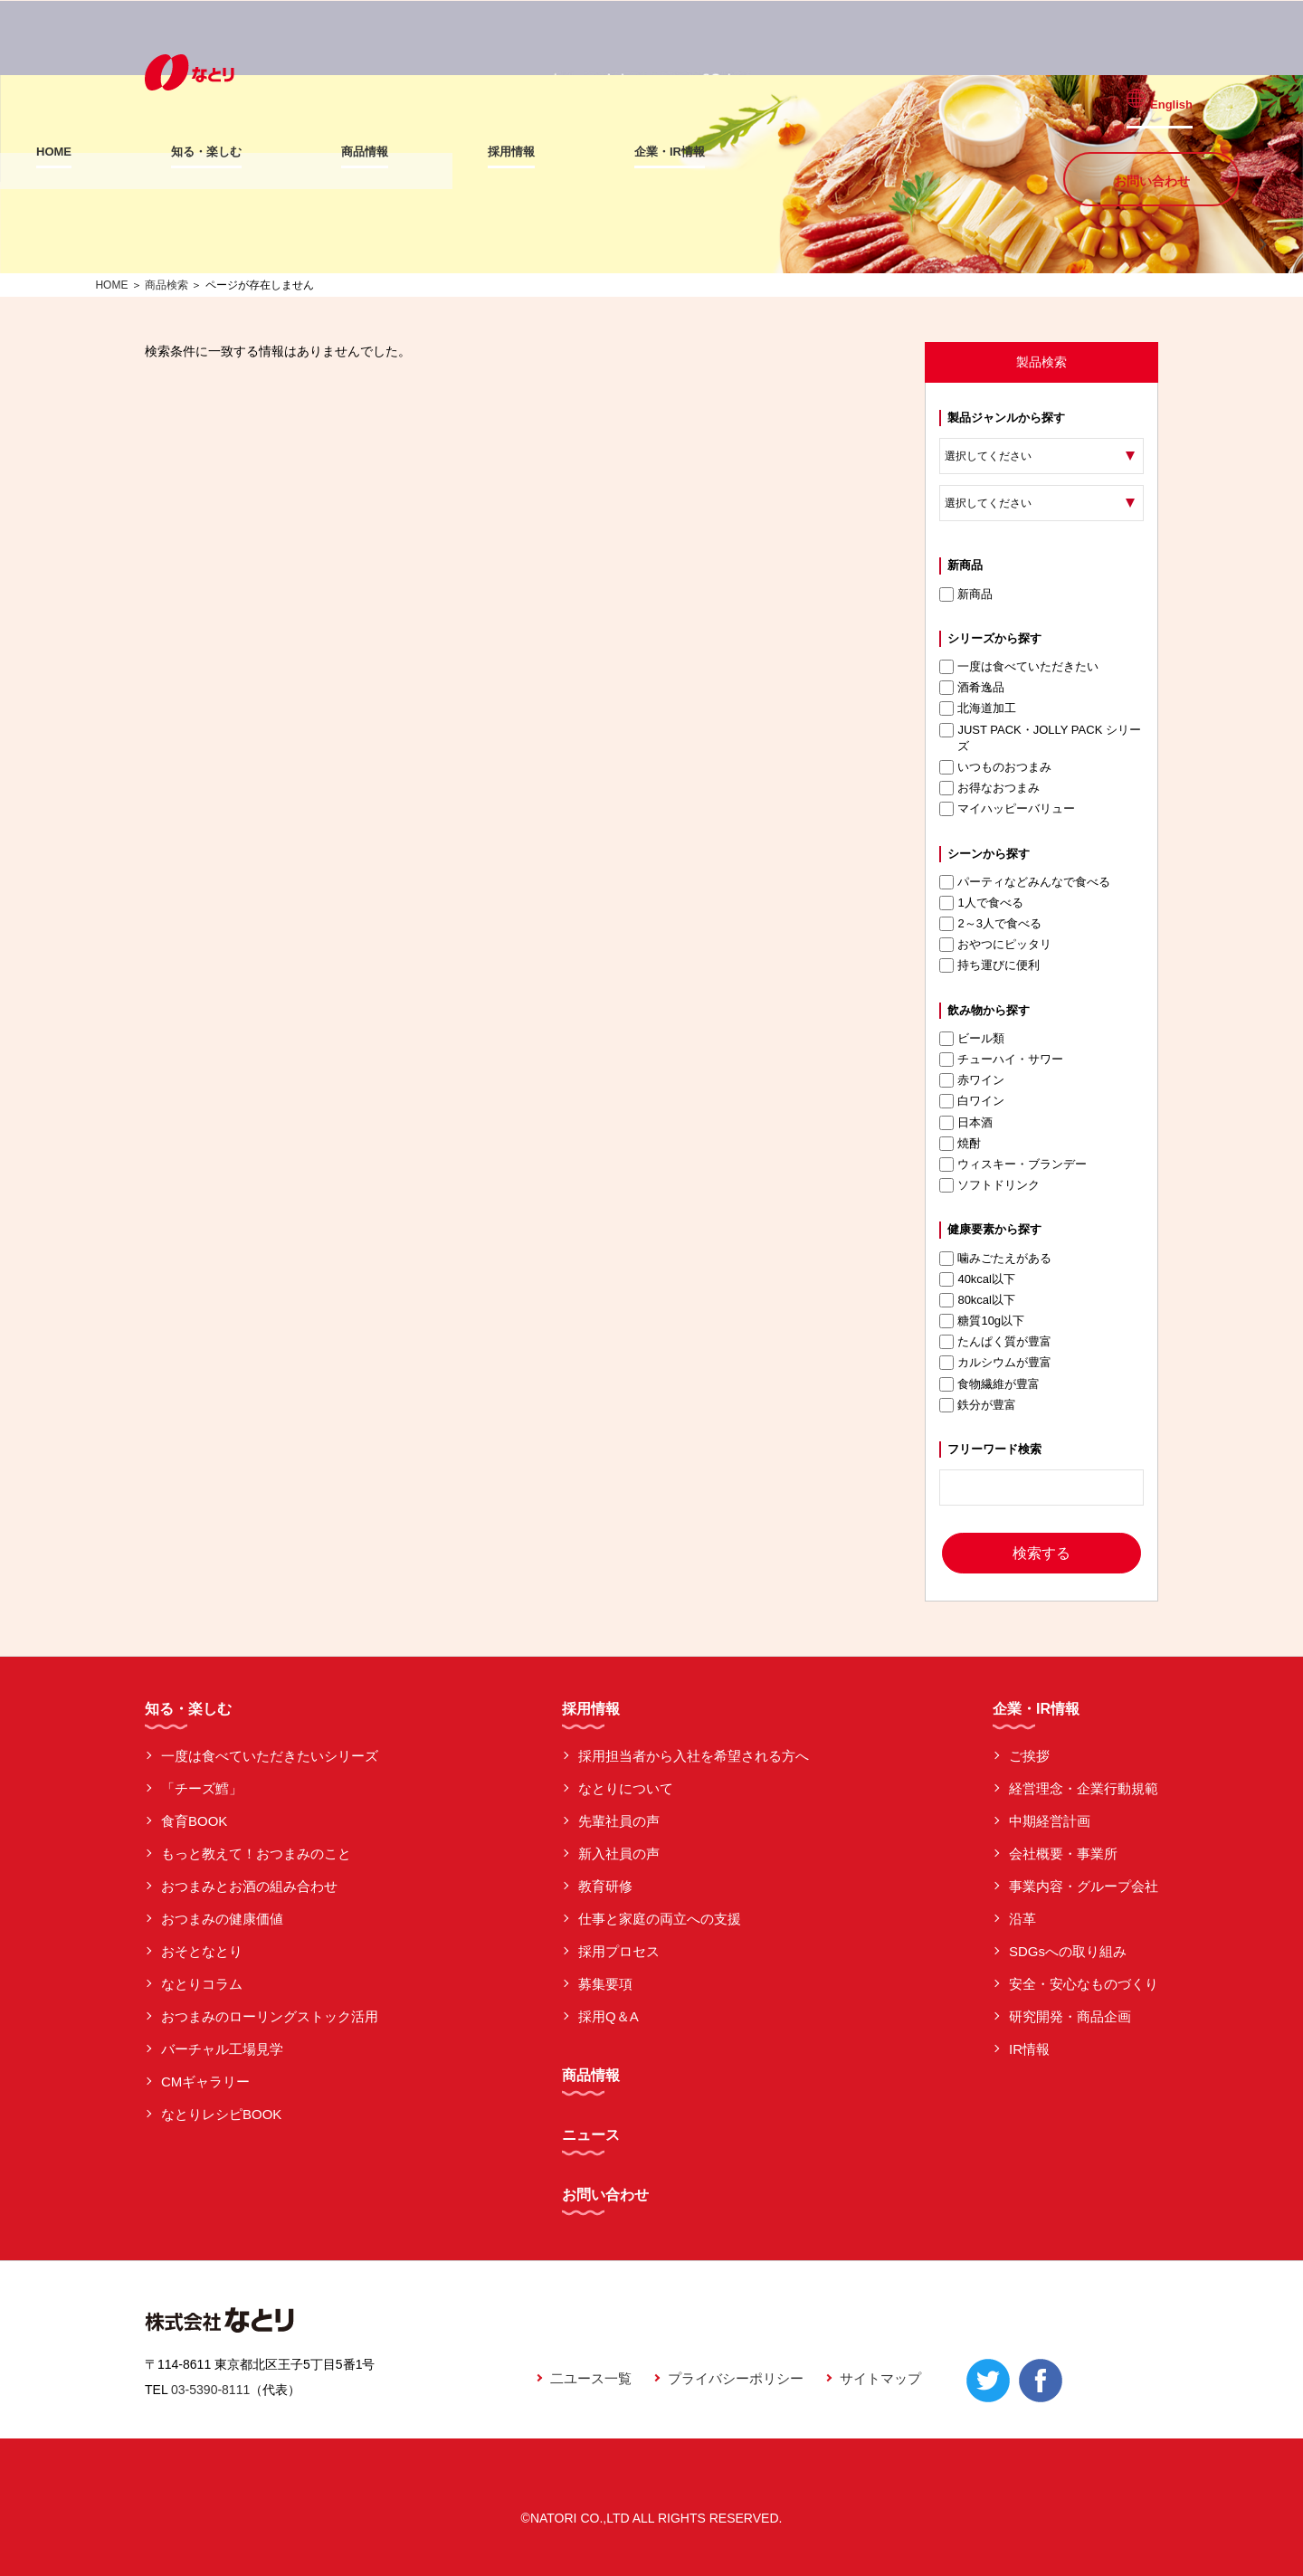 This screenshot has width=1303, height=2576. Describe the element at coordinates (989, 1384) in the screenshot. I see `食物繊維が豊富` at that location.